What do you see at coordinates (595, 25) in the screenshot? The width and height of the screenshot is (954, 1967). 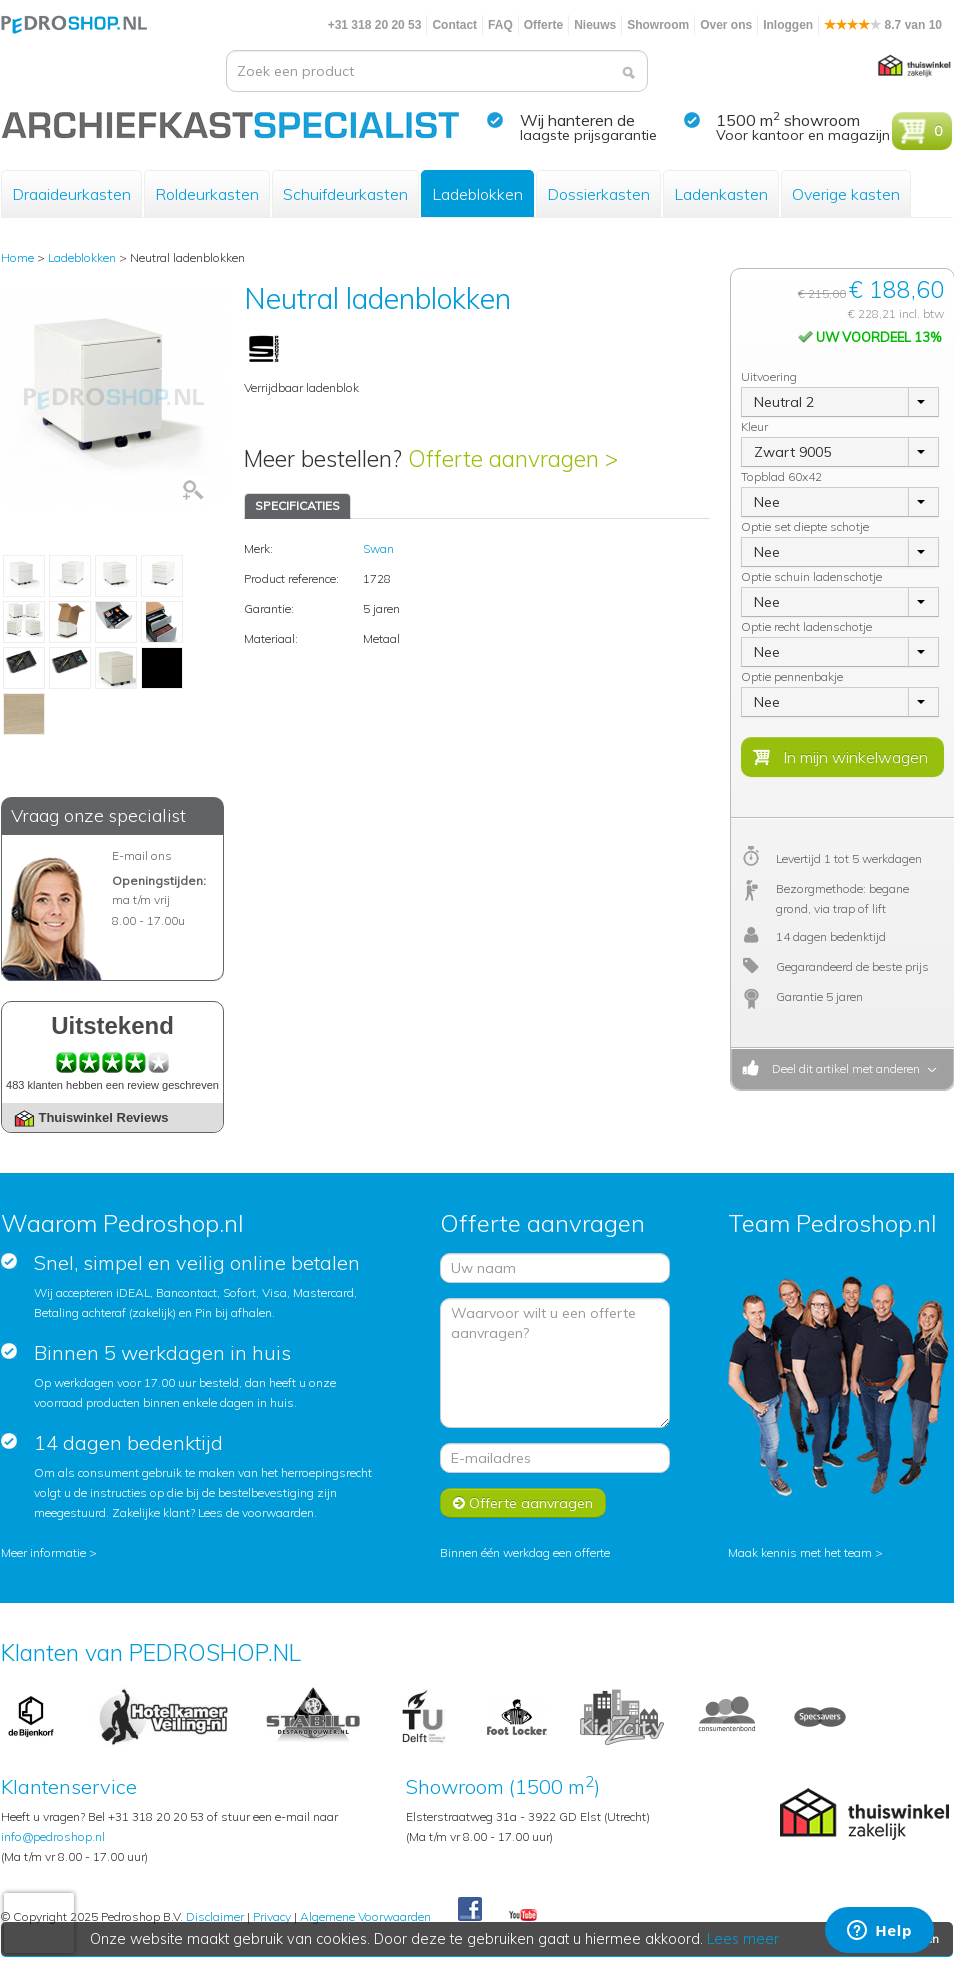 I see `Nieuws` at bounding box center [595, 25].